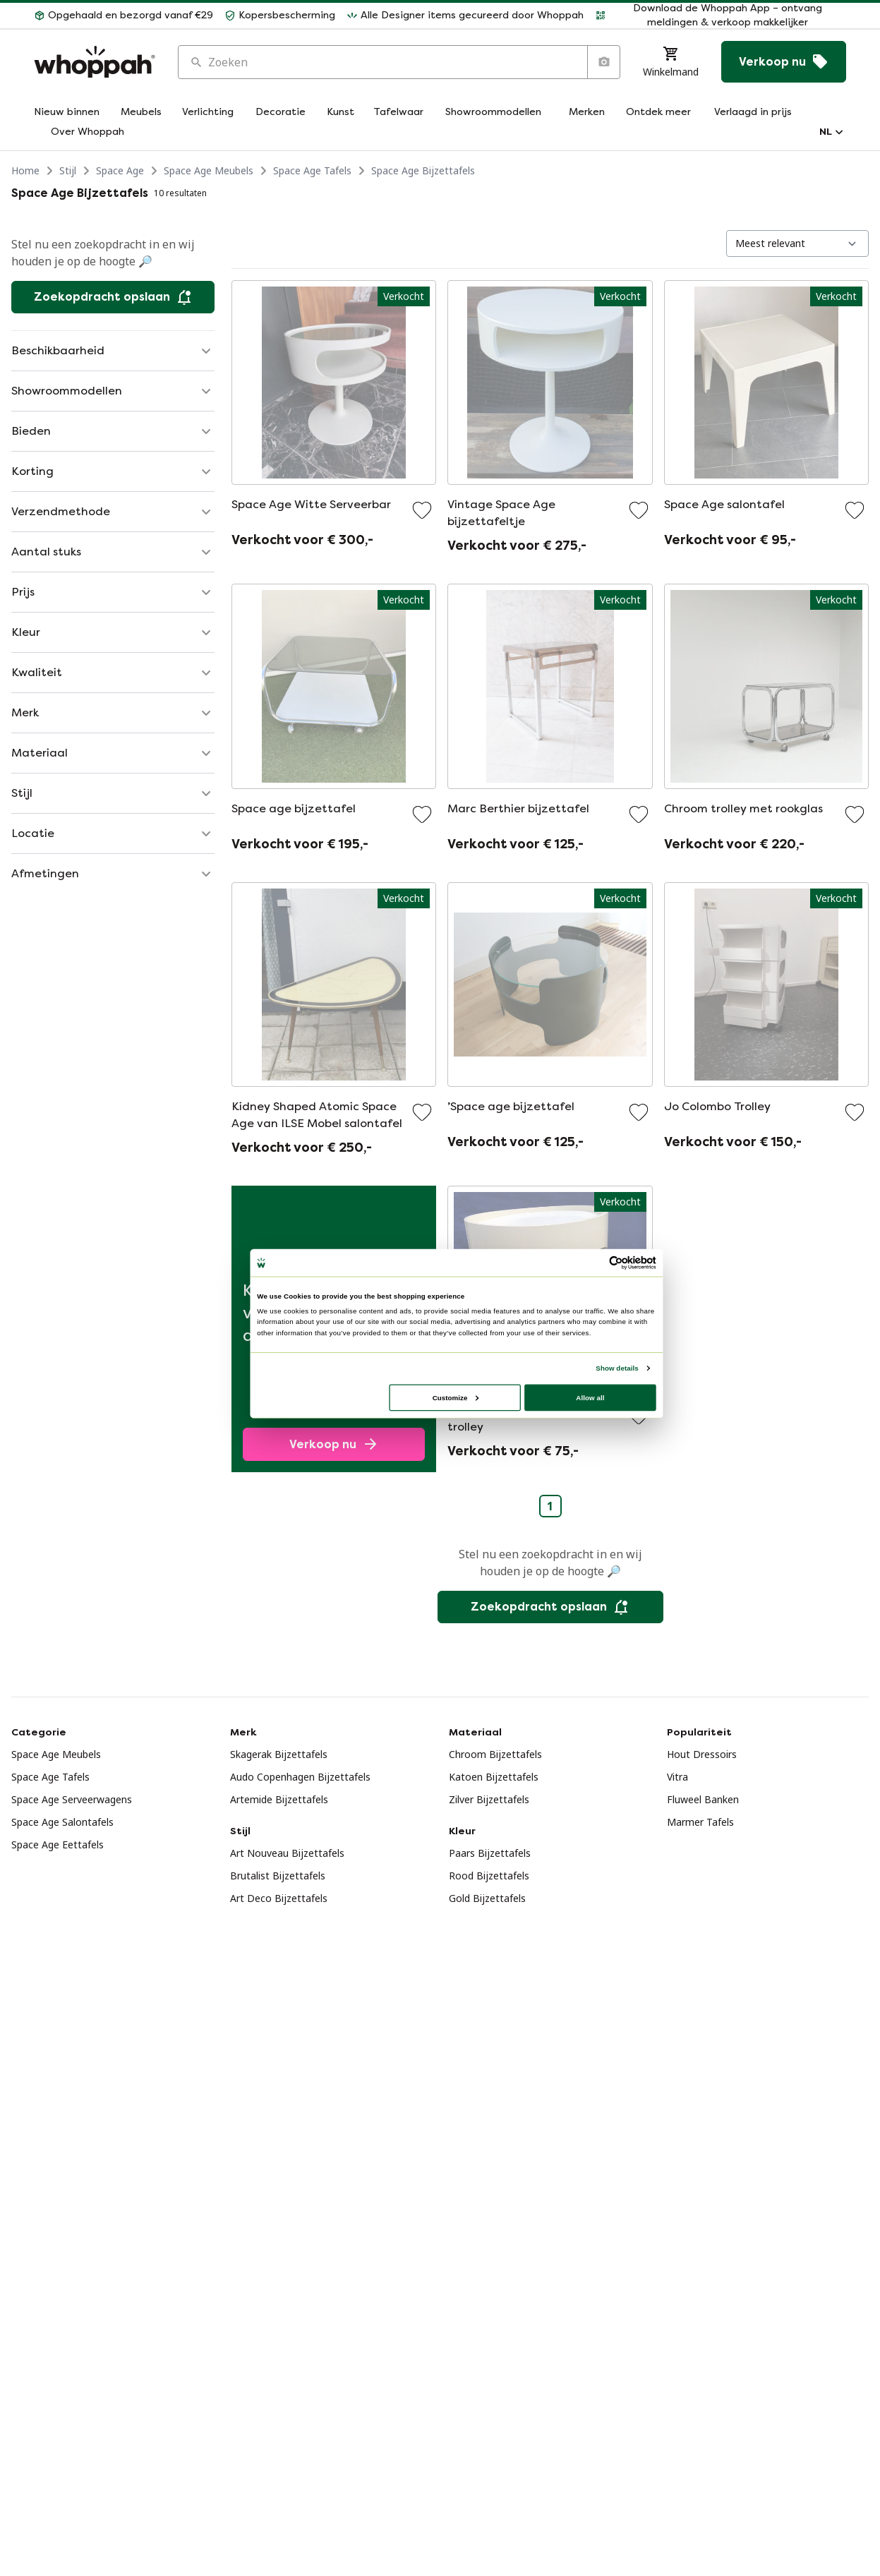  What do you see at coordinates (455, 1397) in the screenshot?
I see `Customize` at bounding box center [455, 1397].